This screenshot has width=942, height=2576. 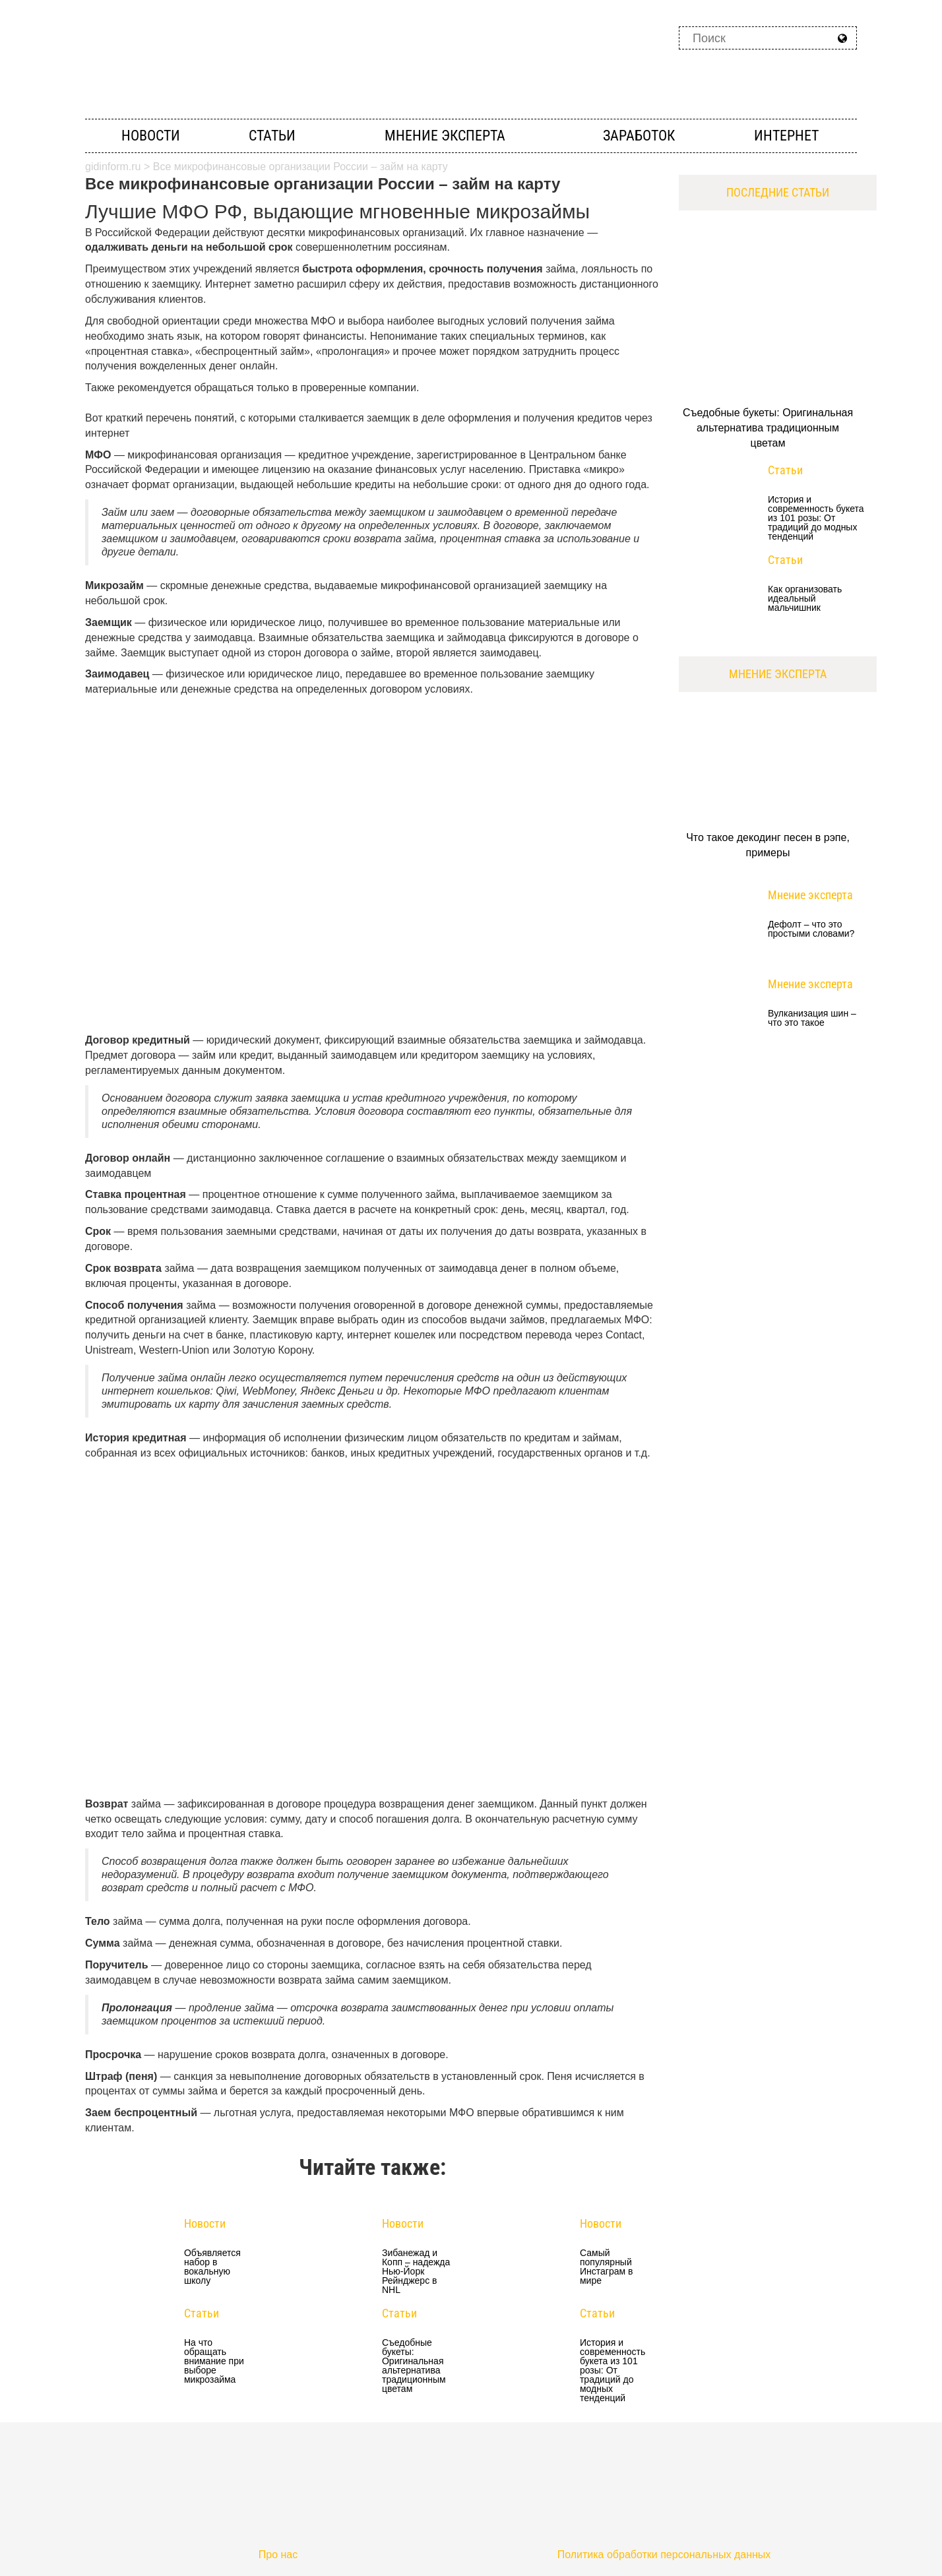 What do you see at coordinates (786, 135) in the screenshot?
I see `Интернет` at bounding box center [786, 135].